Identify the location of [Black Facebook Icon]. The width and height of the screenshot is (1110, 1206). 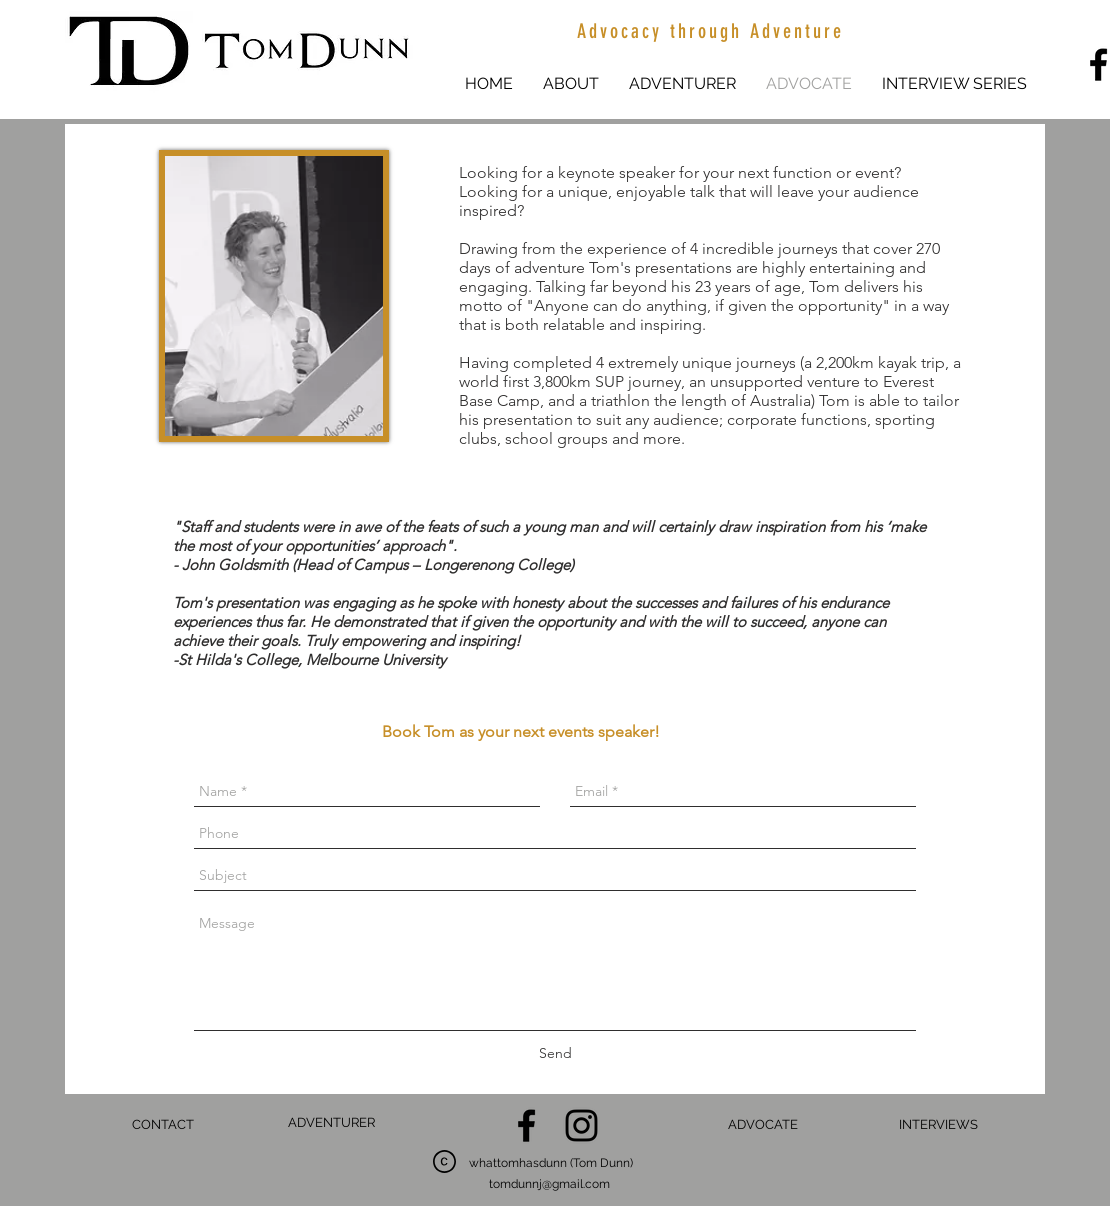
(526, 1125).